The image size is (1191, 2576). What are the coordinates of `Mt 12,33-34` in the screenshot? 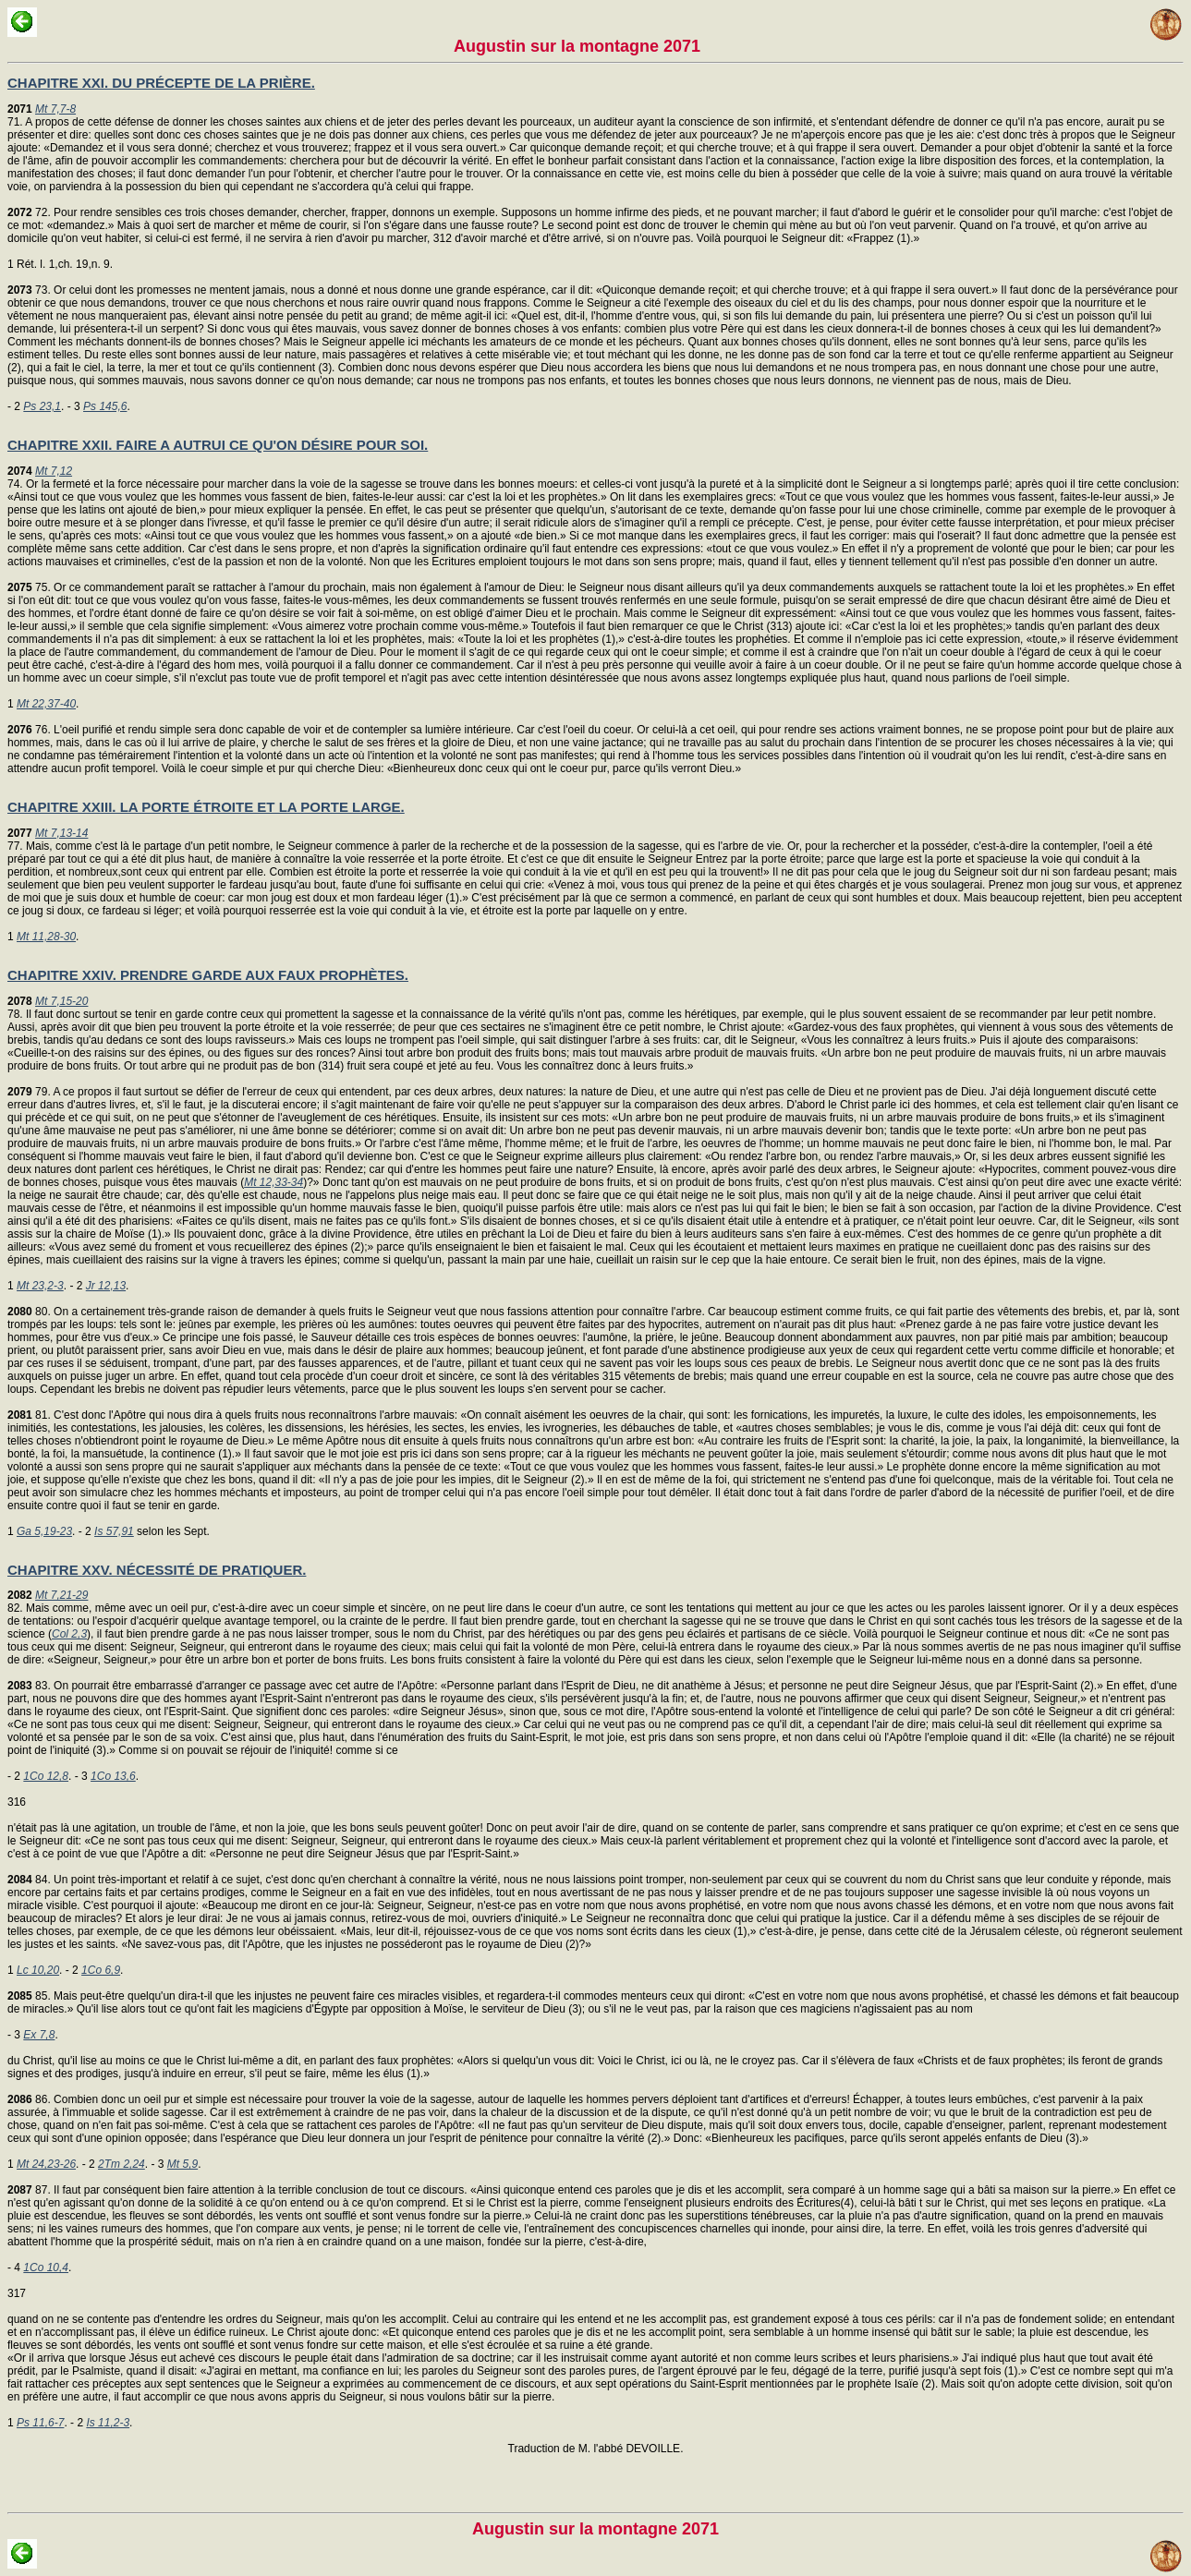 It's located at (273, 1182).